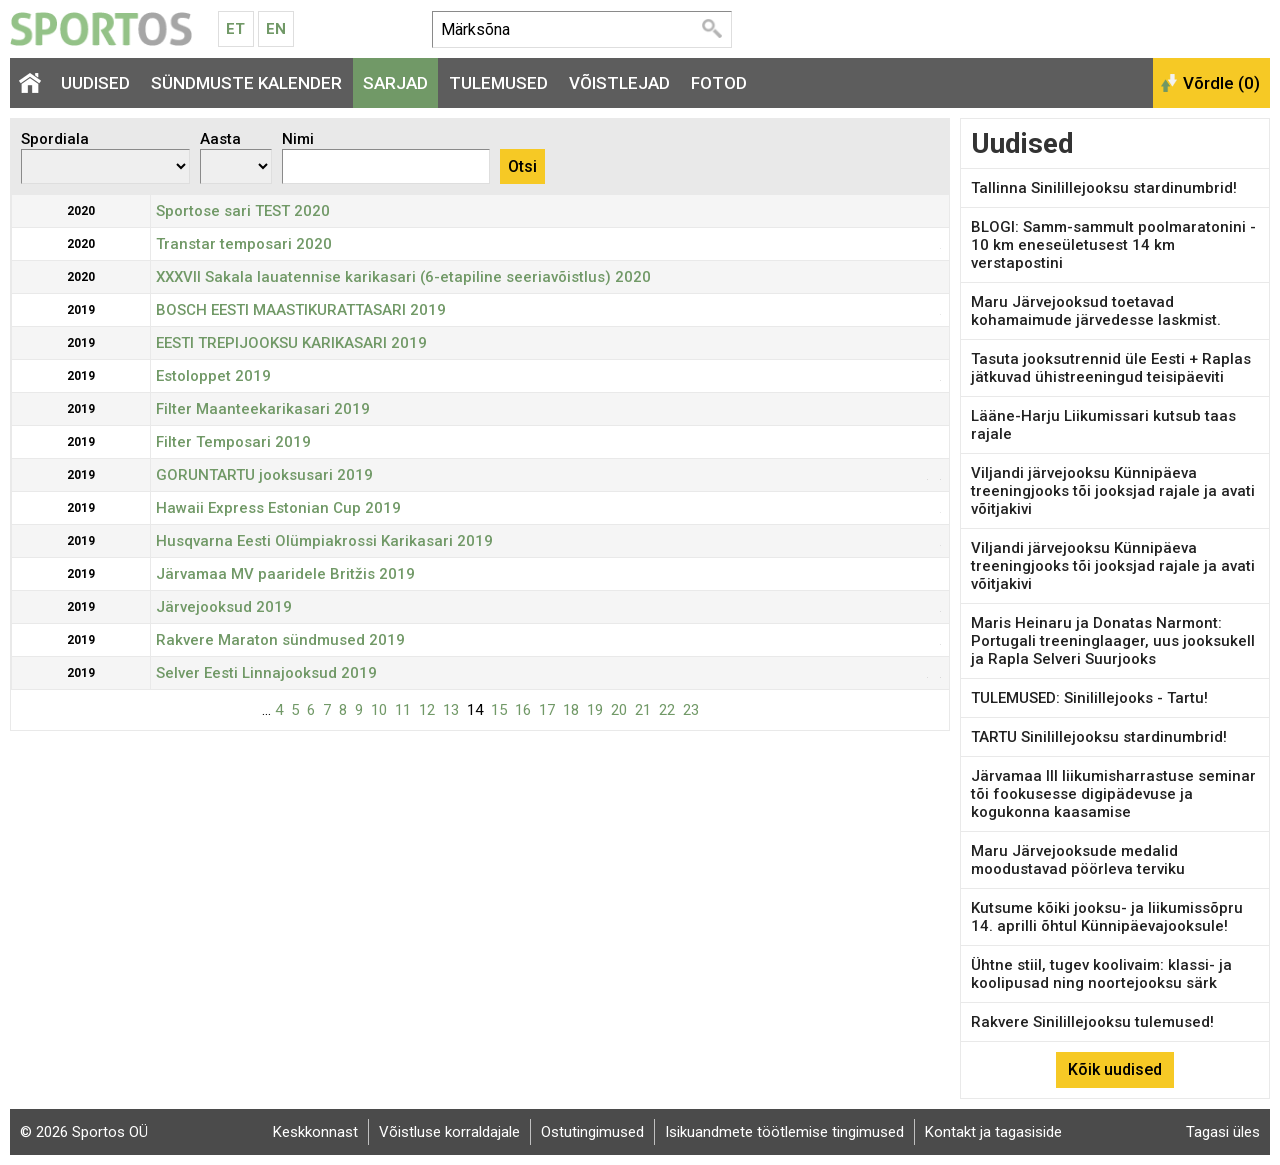 The height and width of the screenshot is (1165, 1280). I want to click on 10, so click(379, 710).